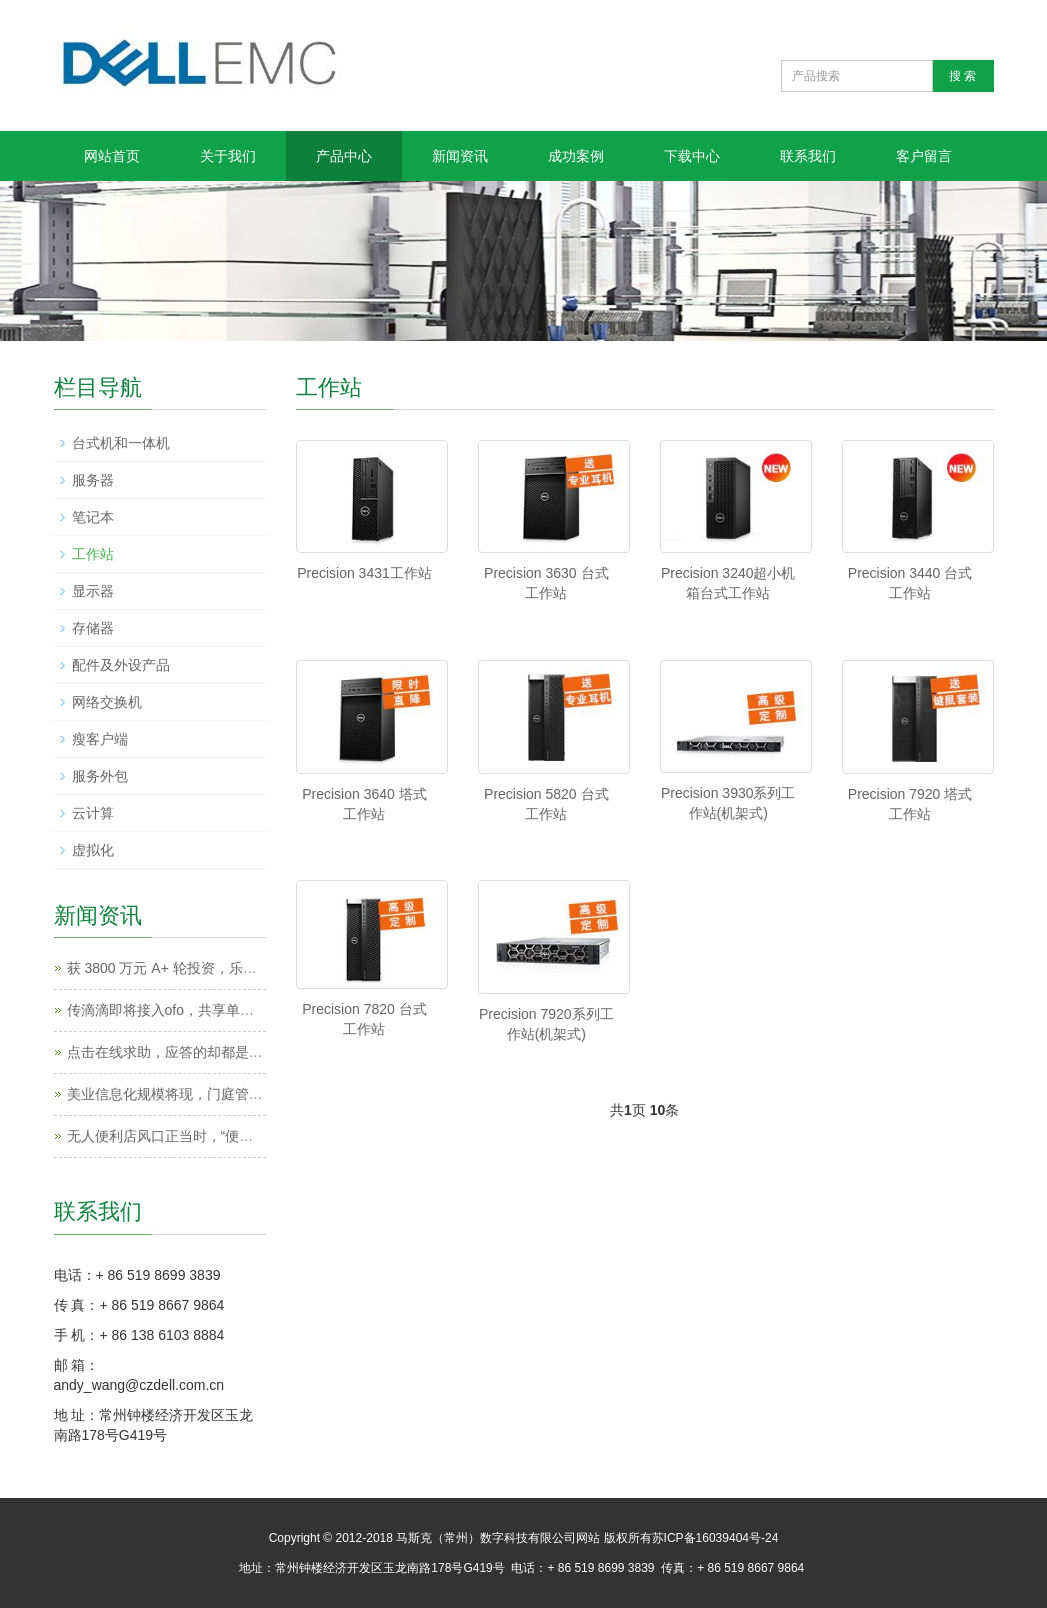 This screenshot has width=1047, height=1608. What do you see at coordinates (93, 480) in the screenshot?
I see `服务器` at bounding box center [93, 480].